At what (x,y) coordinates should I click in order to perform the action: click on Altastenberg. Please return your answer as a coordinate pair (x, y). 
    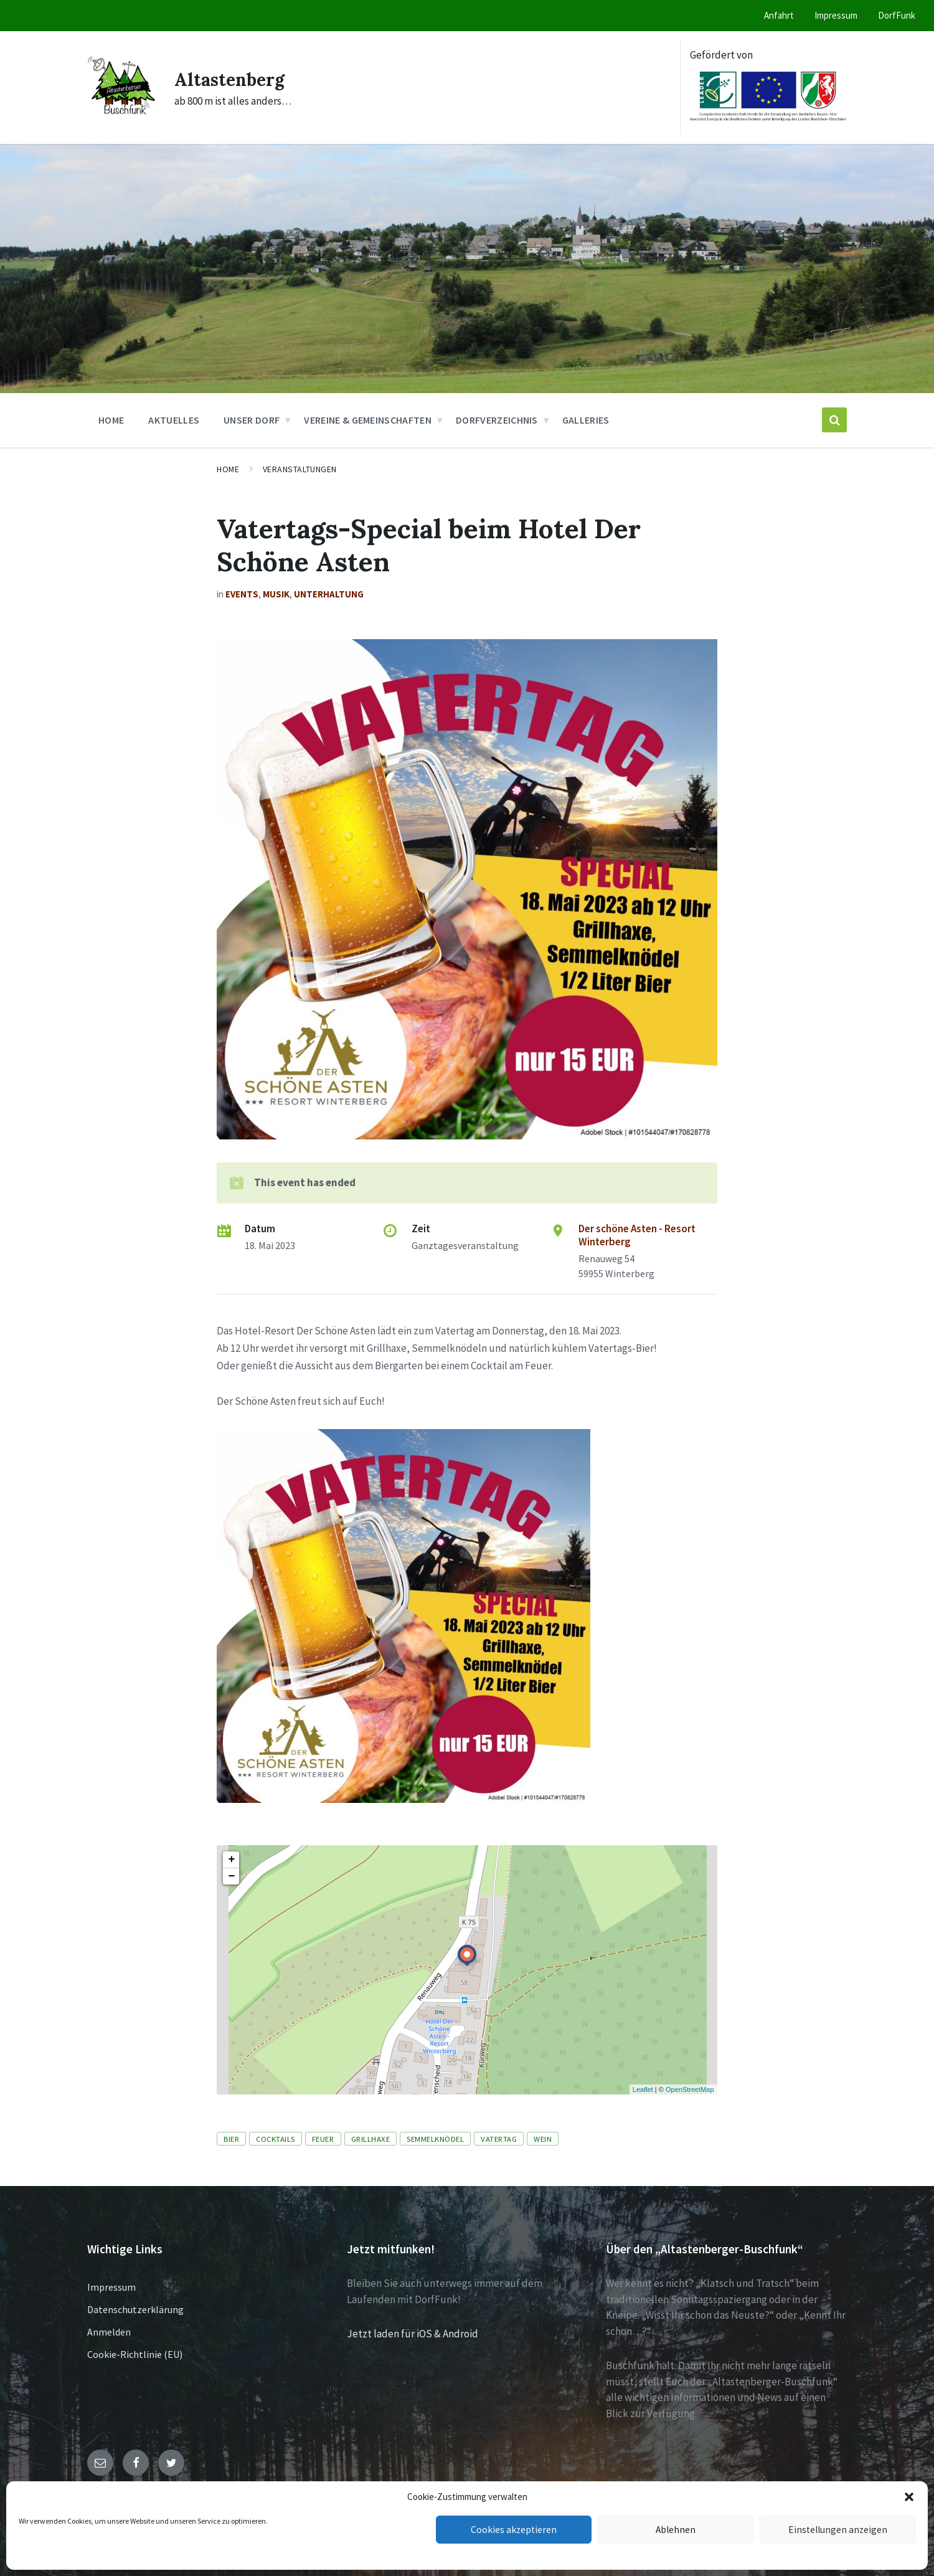
    Looking at the image, I should click on (233, 79).